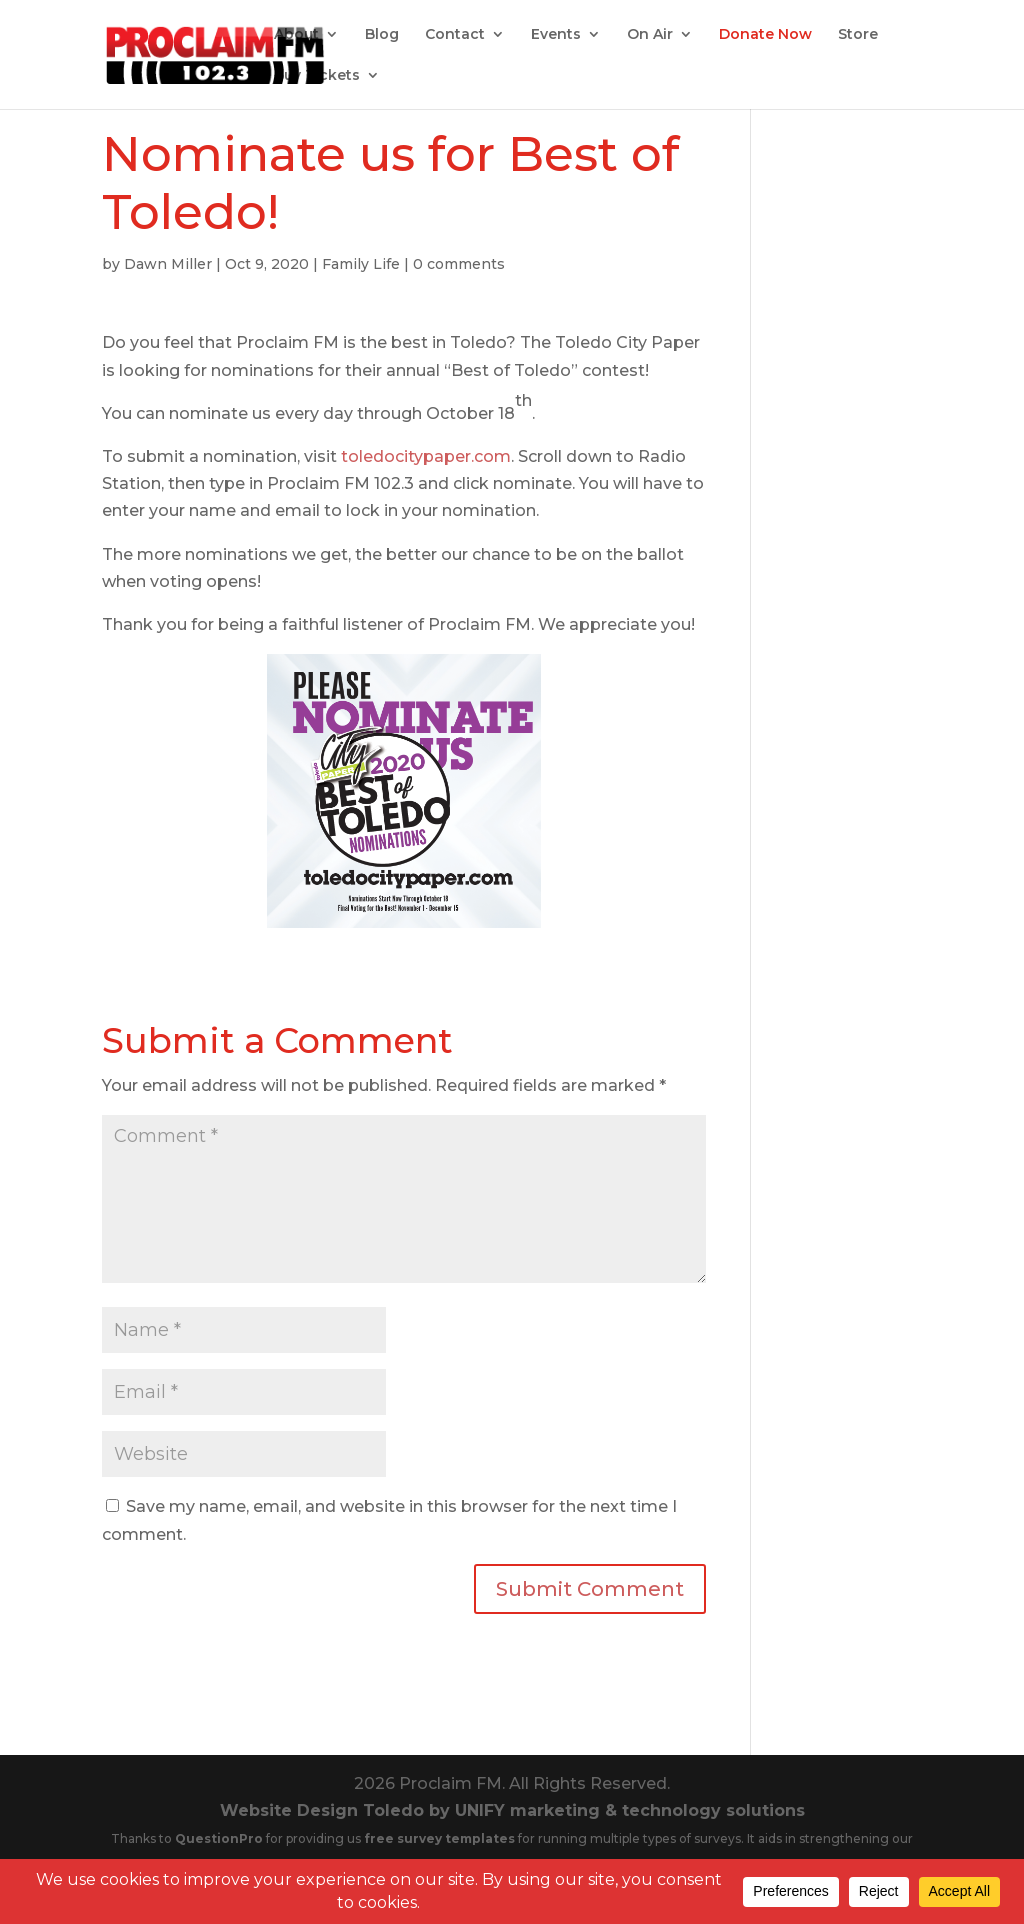 Image resolution: width=1024 pixels, height=1924 pixels. I want to click on Contact, so click(455, 35).